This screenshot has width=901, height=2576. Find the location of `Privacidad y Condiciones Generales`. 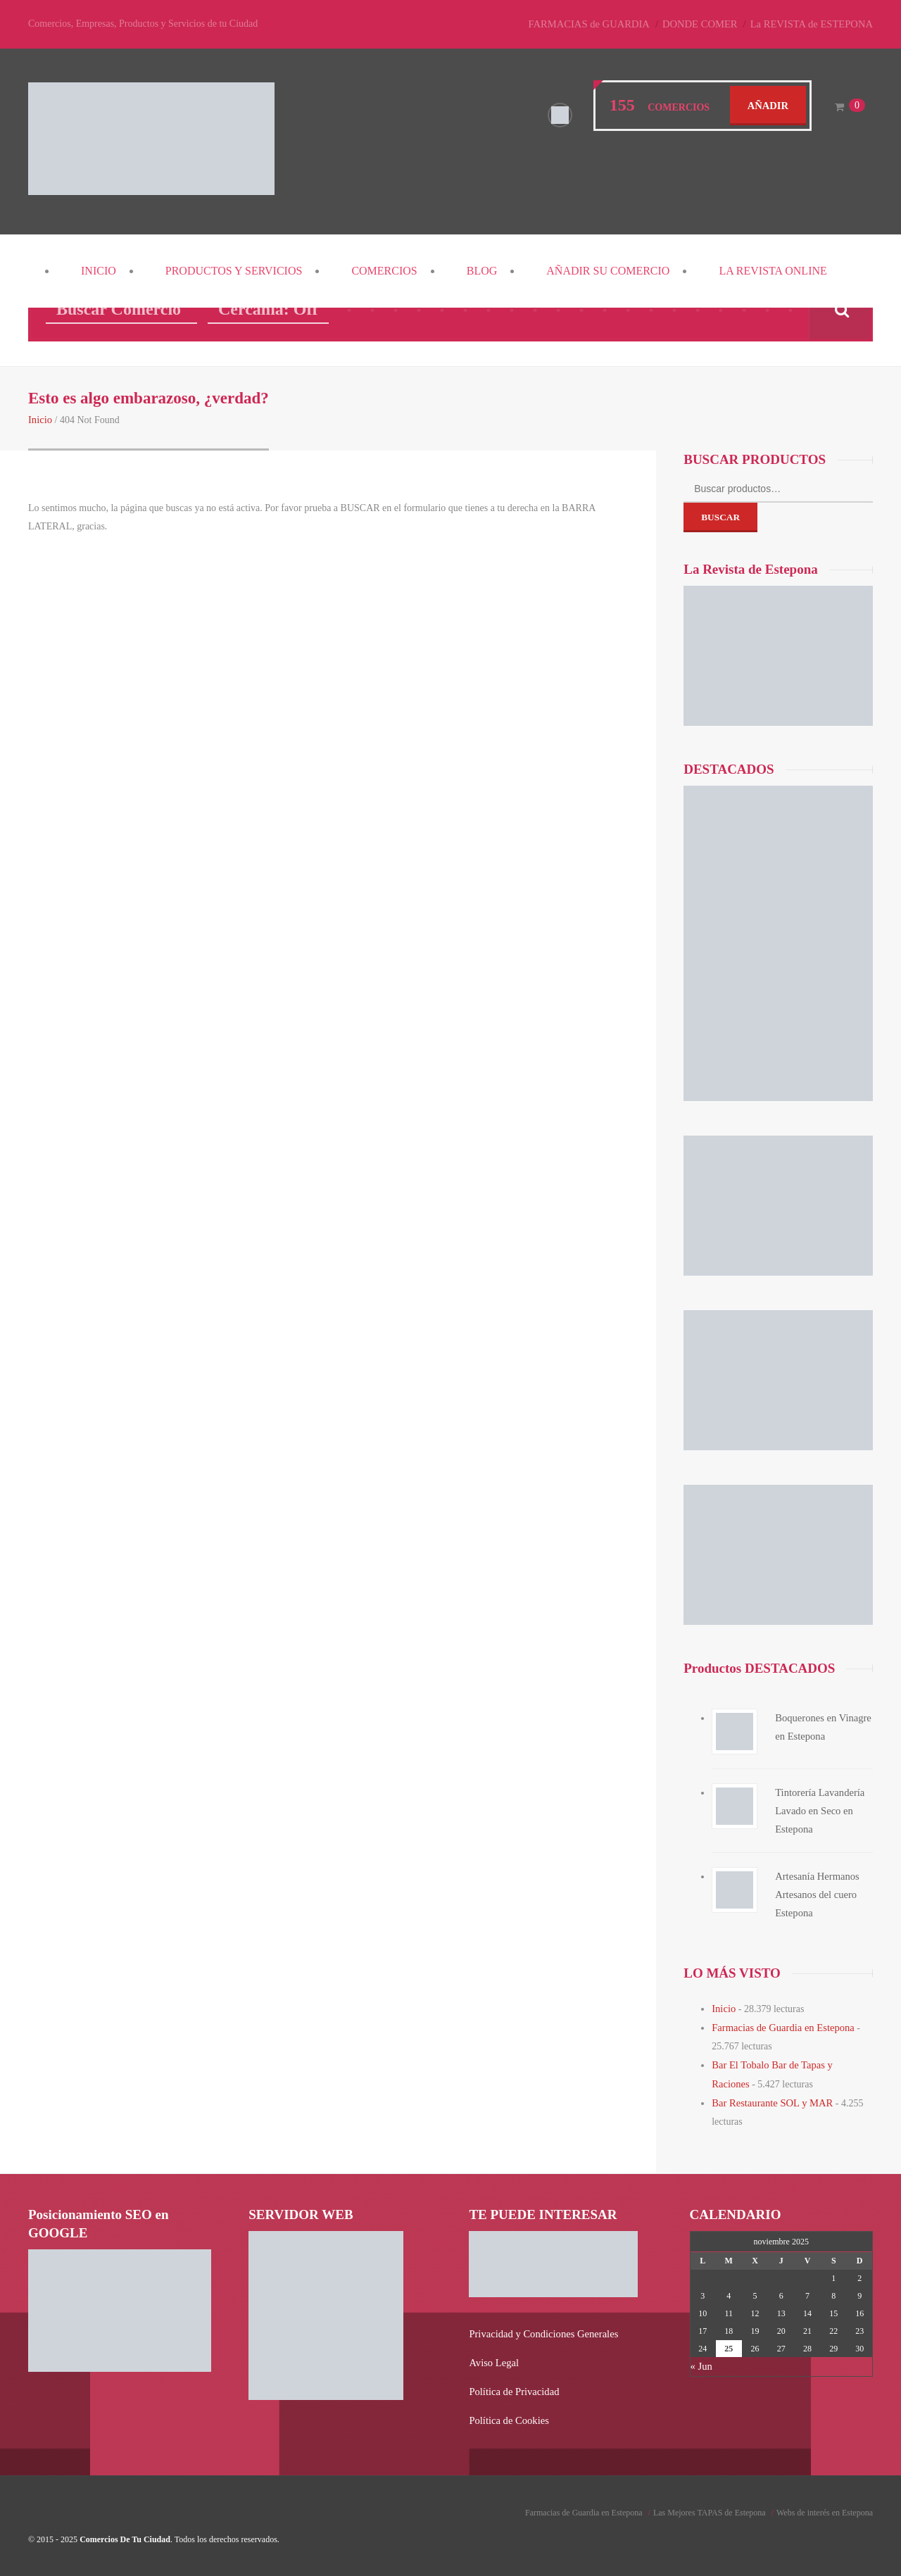

Privacidad y Condiciones Generales is located at coordinates (540, 2329).